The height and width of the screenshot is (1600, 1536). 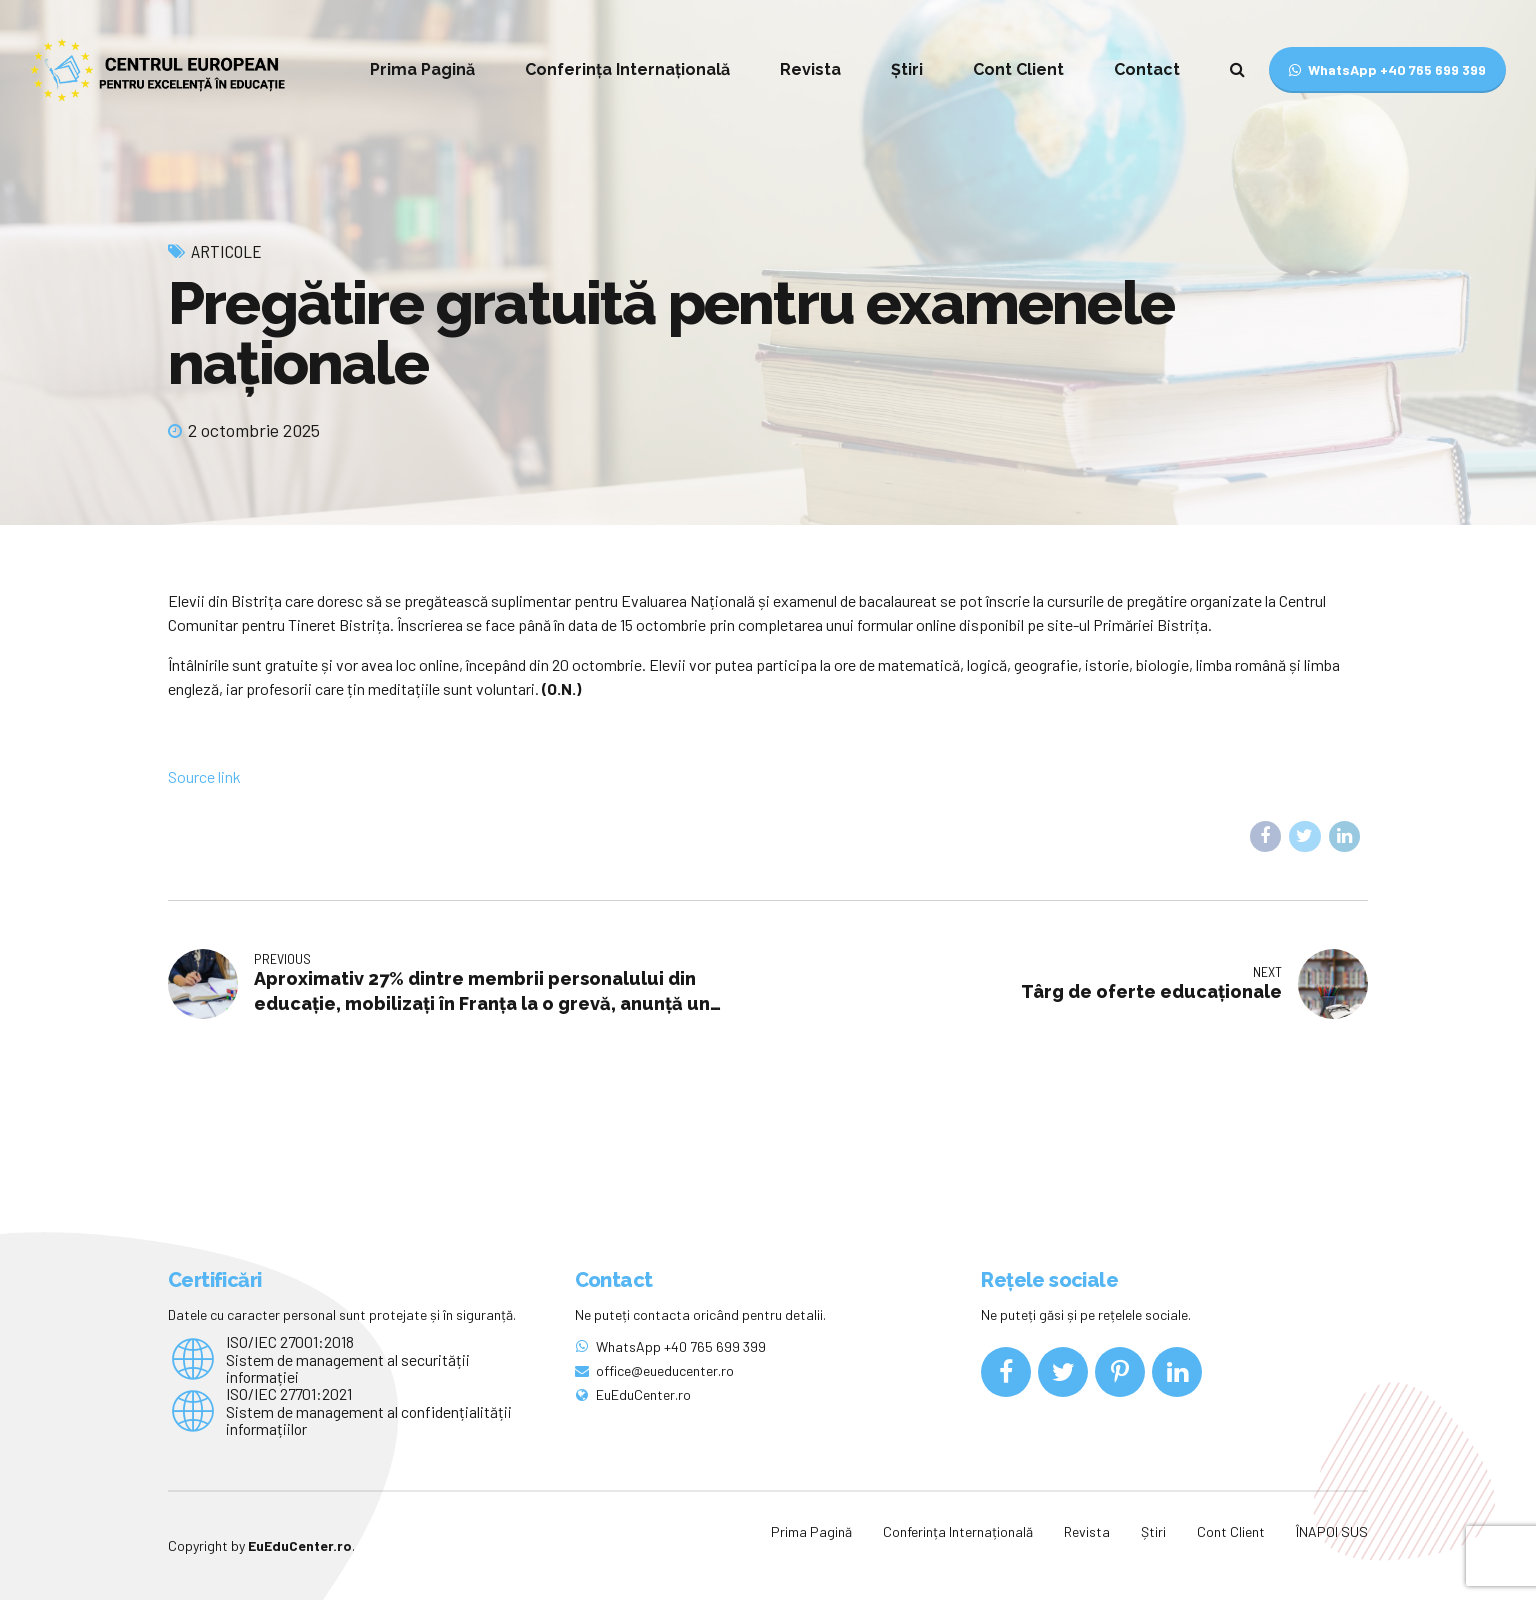 I want to click on ÎNAPOI SUS, so click(x=1332, y=1531).